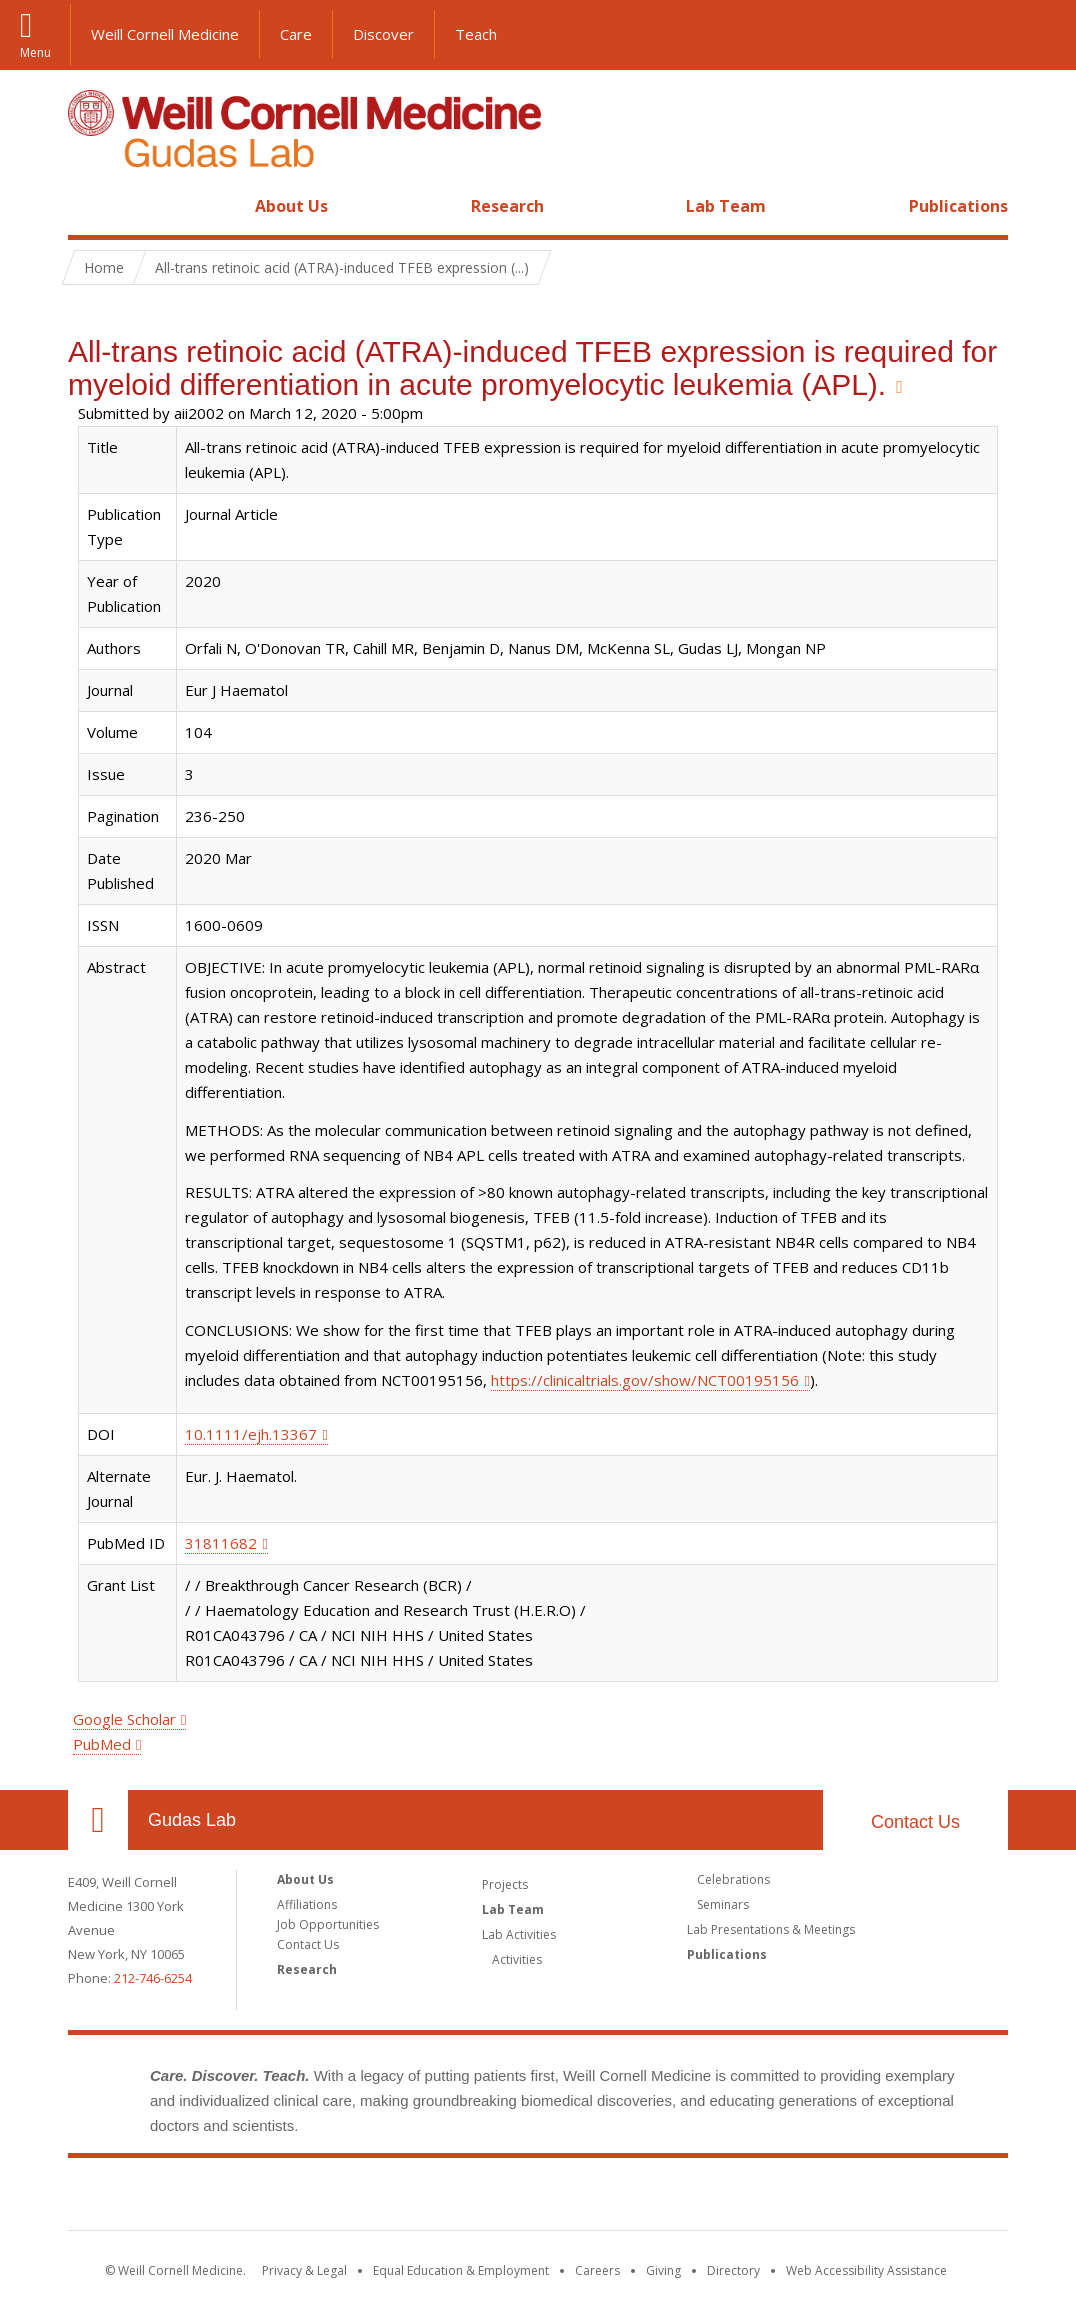 The width and height of the screenshot is (1076, 2318). Describe the element at coordinates (165, 34) in the screenshot. I see `Weill Cornell Medicine` at that location.